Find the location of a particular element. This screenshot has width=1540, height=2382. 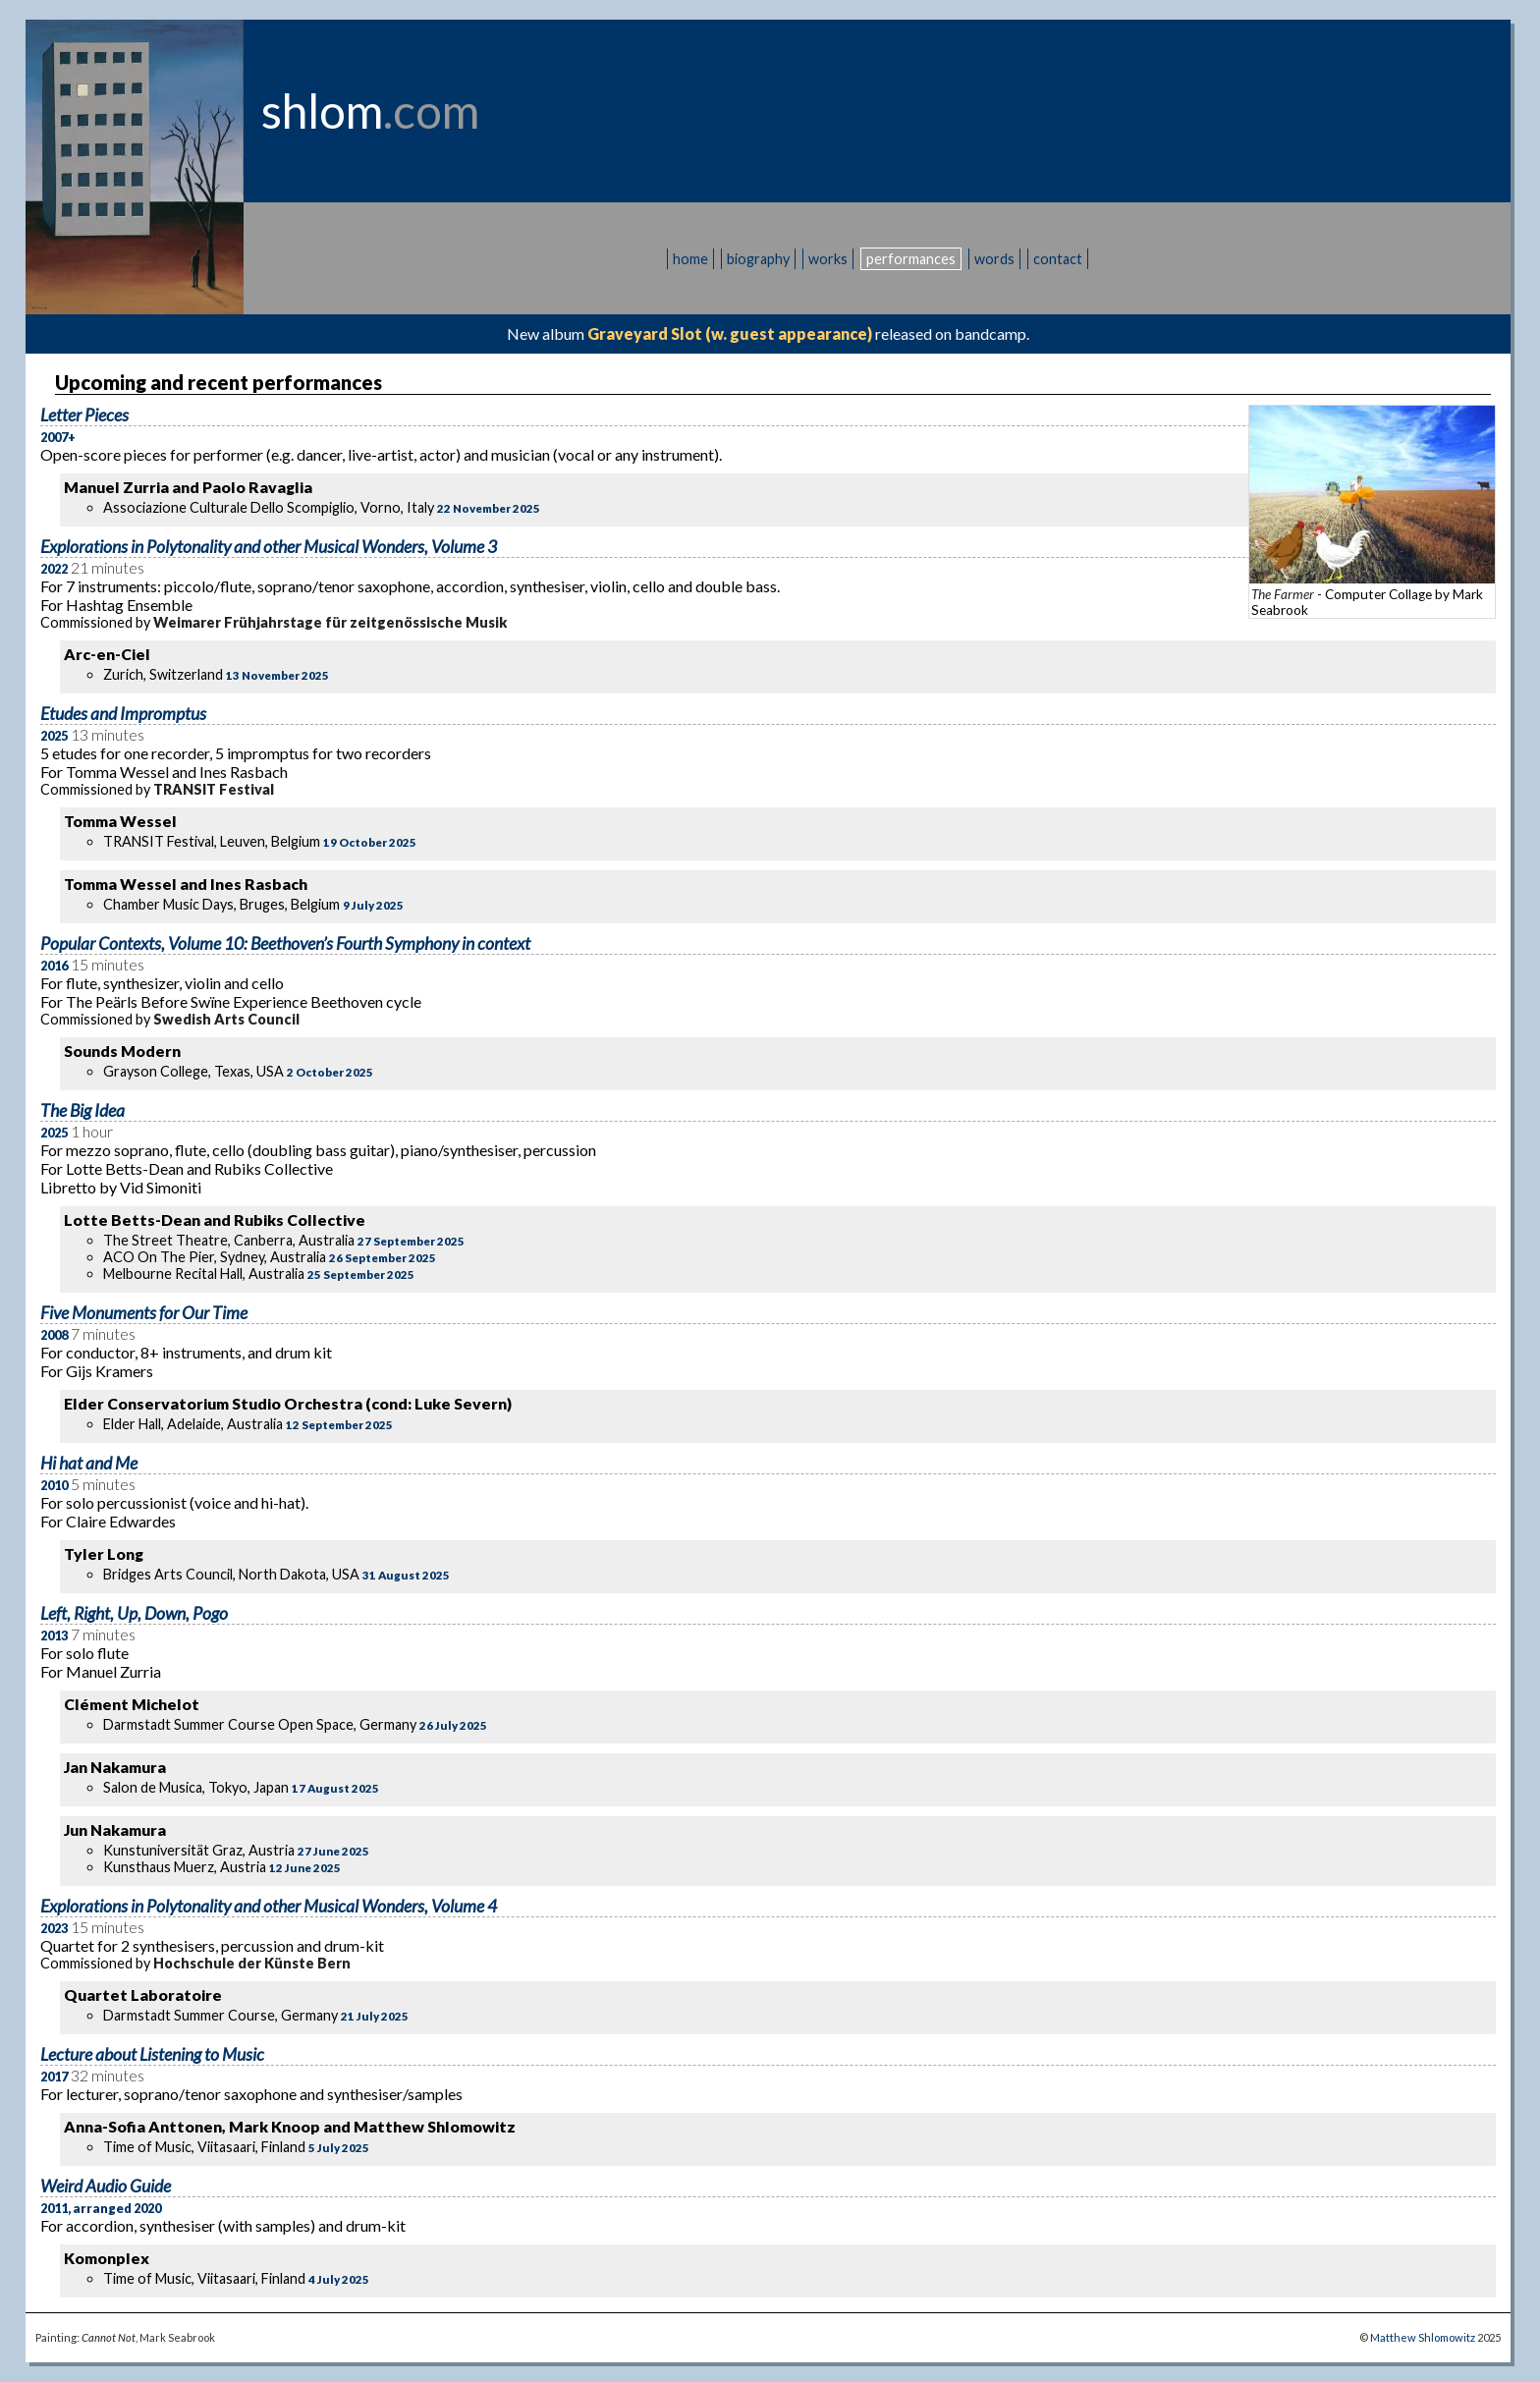

Popular Contexts, Volume 10: Beethoven’s Fourth Symphony in context is located at coordinates (285, 943).